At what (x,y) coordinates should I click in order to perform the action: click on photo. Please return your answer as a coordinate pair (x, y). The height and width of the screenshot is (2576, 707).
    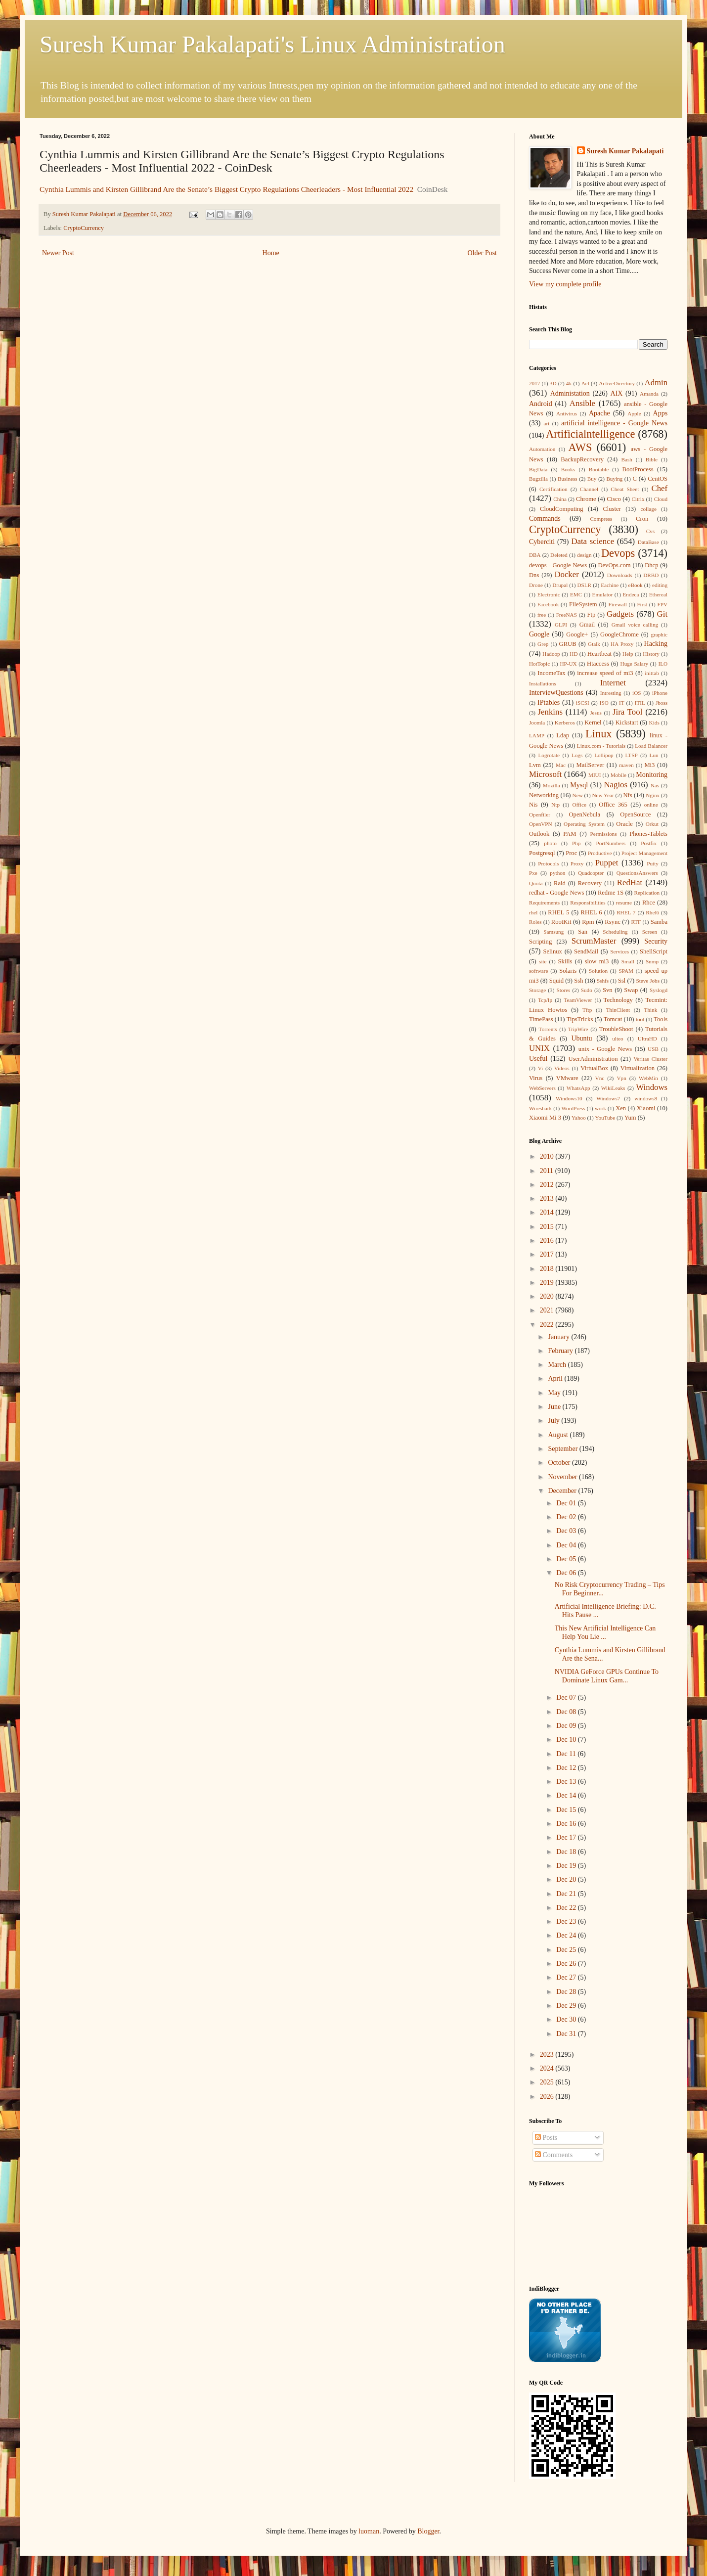
    Looking at the image, I should click on (550, 843).